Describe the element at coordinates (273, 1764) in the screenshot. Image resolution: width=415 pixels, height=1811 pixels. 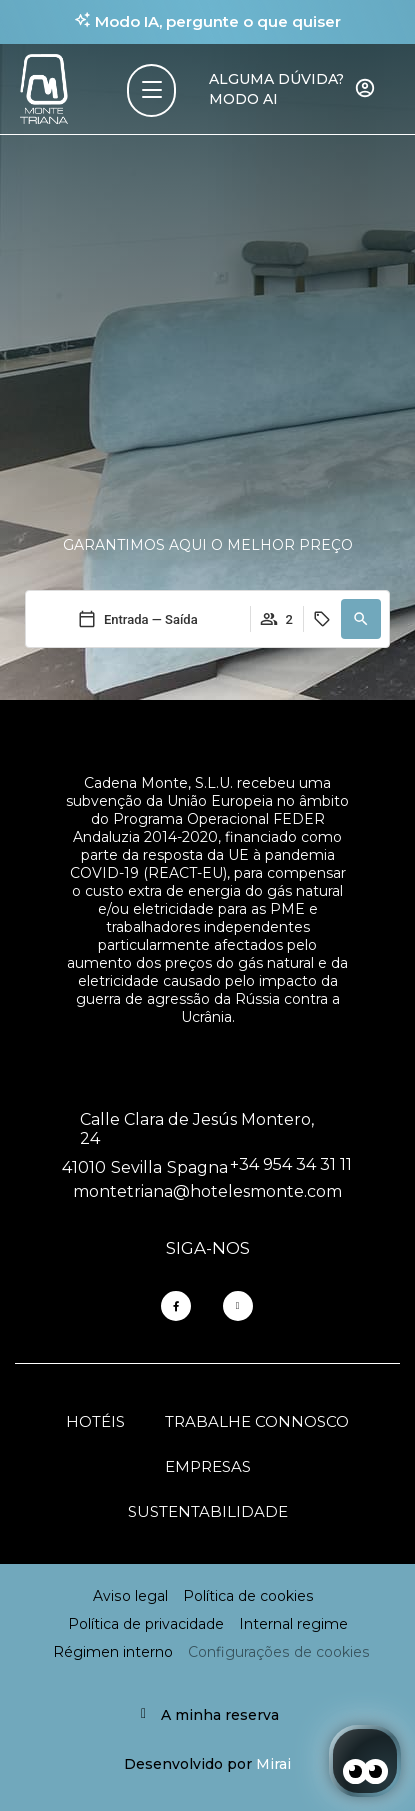
I see `Mirai` at that location.